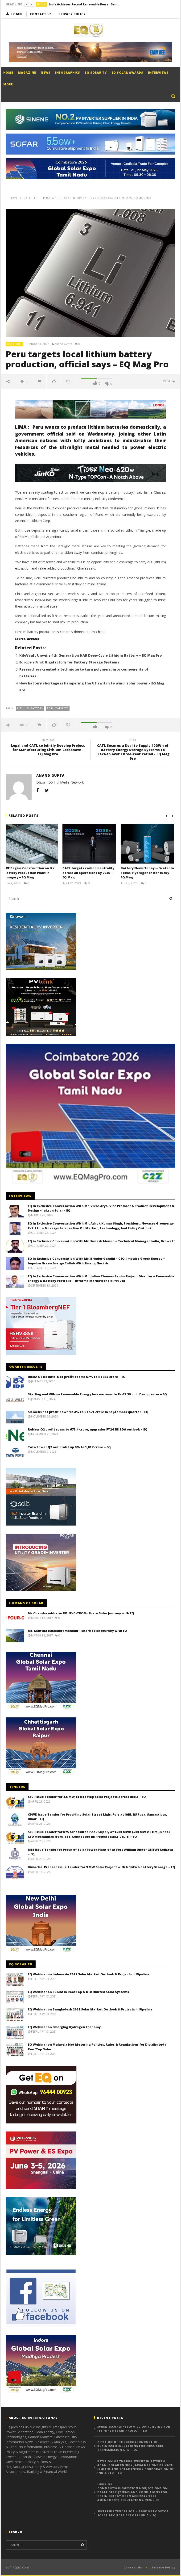 This screenshot has height=2576, width=181. Describe the element at coordinates (64, 2027) in the screenshot. I see `EQ Webinar on Emerging Hydrogen Economy` at that location.